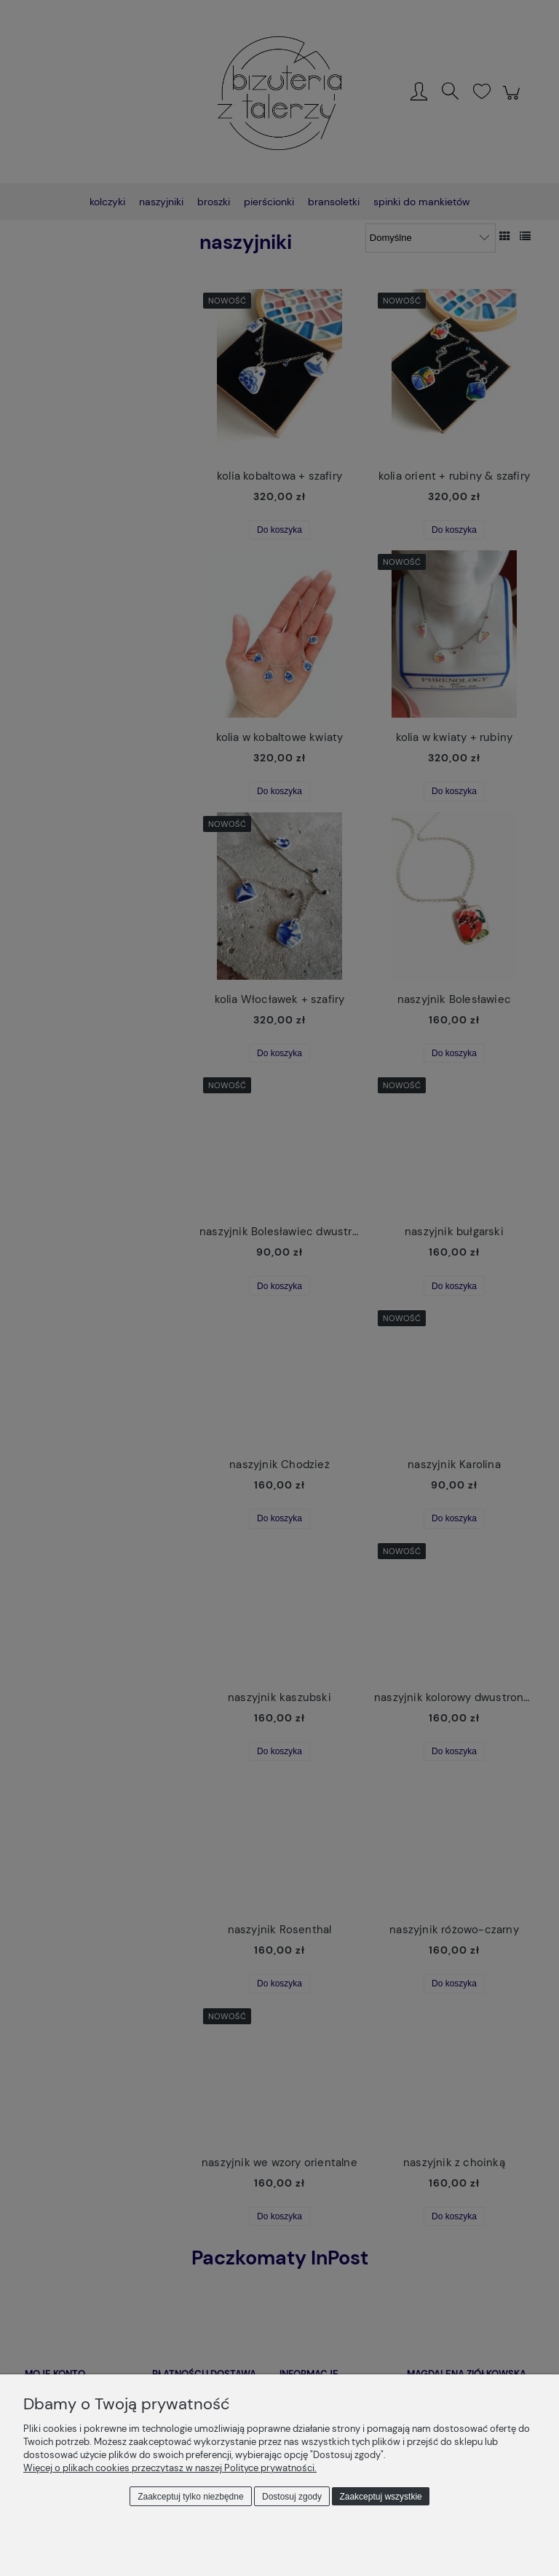 The image size is (559, 2576). Describe the element at coordinates (380, 2497) in the screenshot. I see `Zaakceptuj wszystkie` at that location.